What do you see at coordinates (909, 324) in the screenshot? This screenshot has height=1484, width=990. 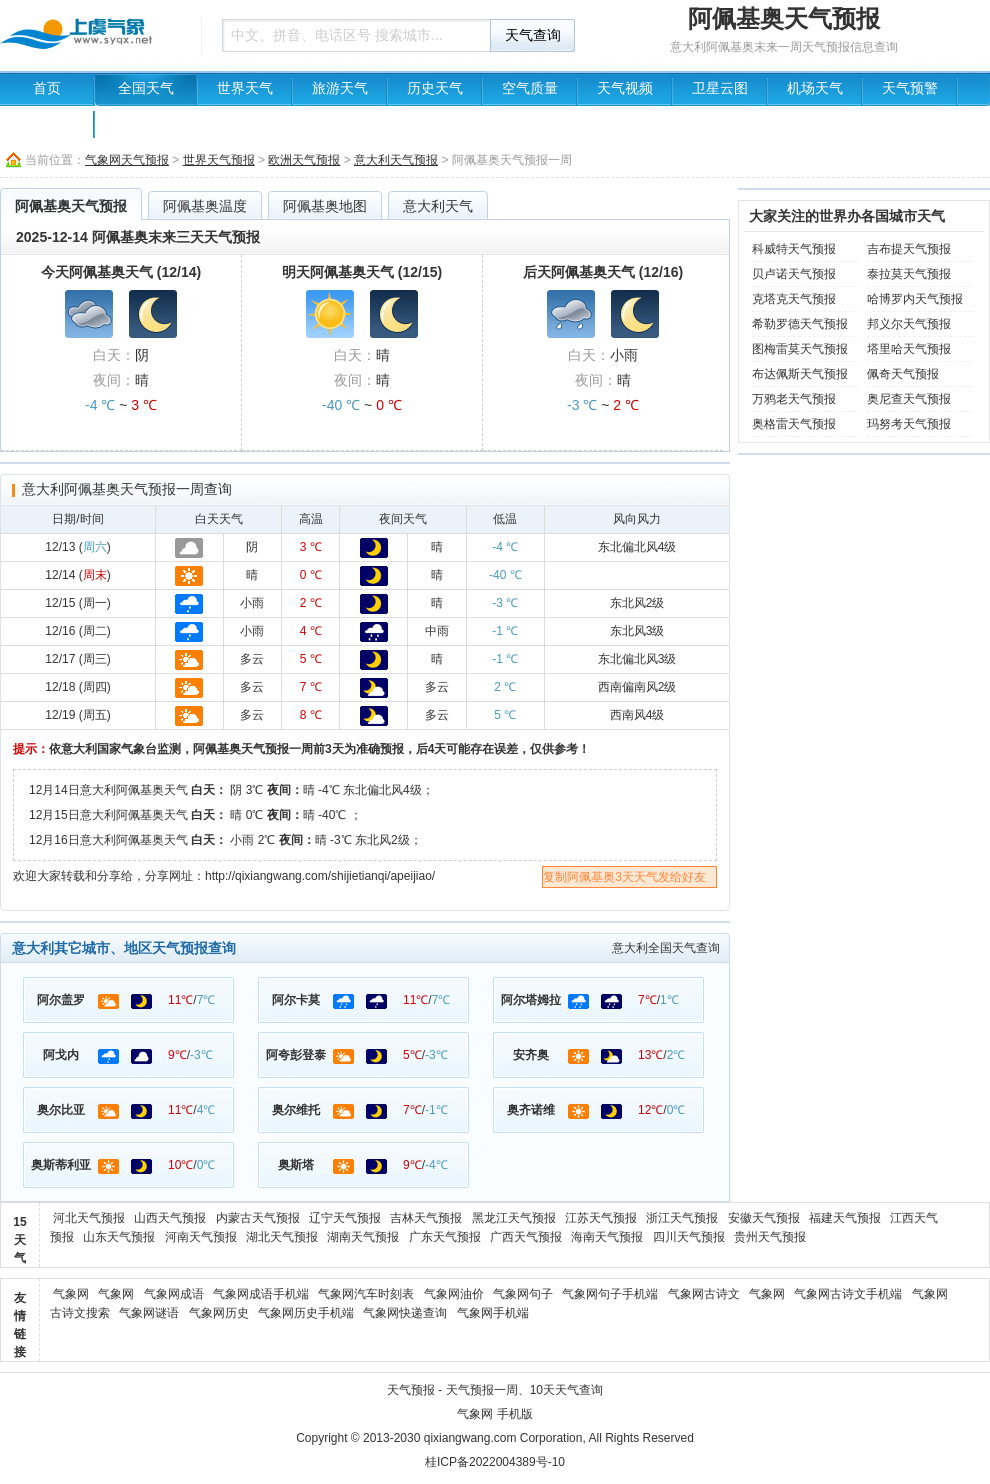 I see `邦义尔天气预报` at bounding box center [909, 324].